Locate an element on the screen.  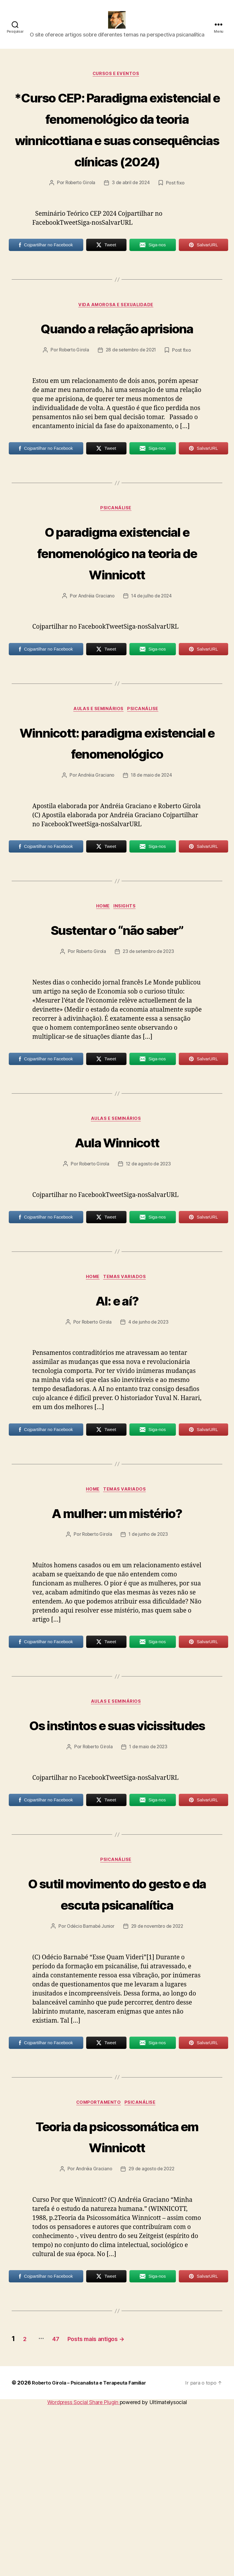
Quando a relação aprisiona is located at coordinates (117, 391).